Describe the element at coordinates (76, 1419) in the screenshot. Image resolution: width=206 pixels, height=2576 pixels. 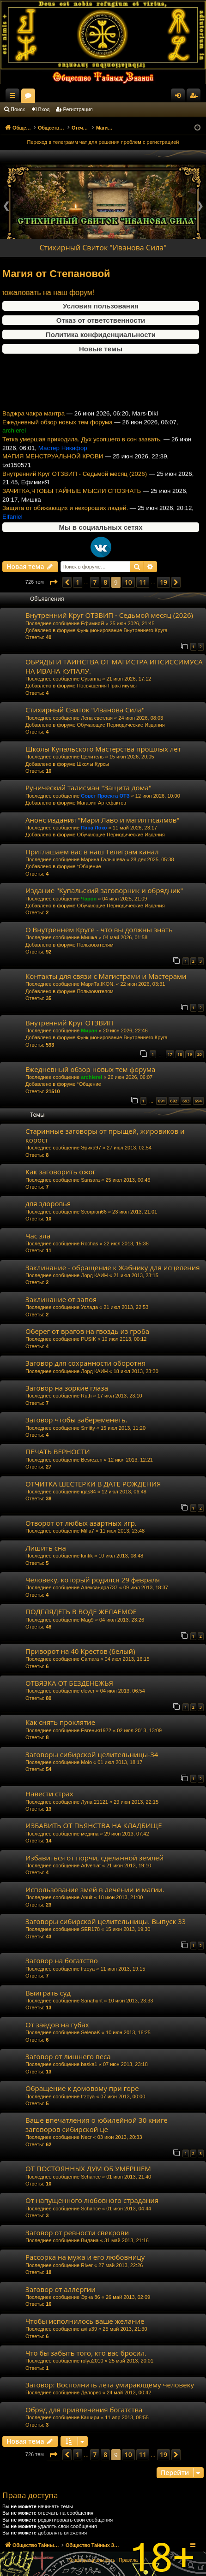
I see `Заговор чтобы забеременеть.` at that location.